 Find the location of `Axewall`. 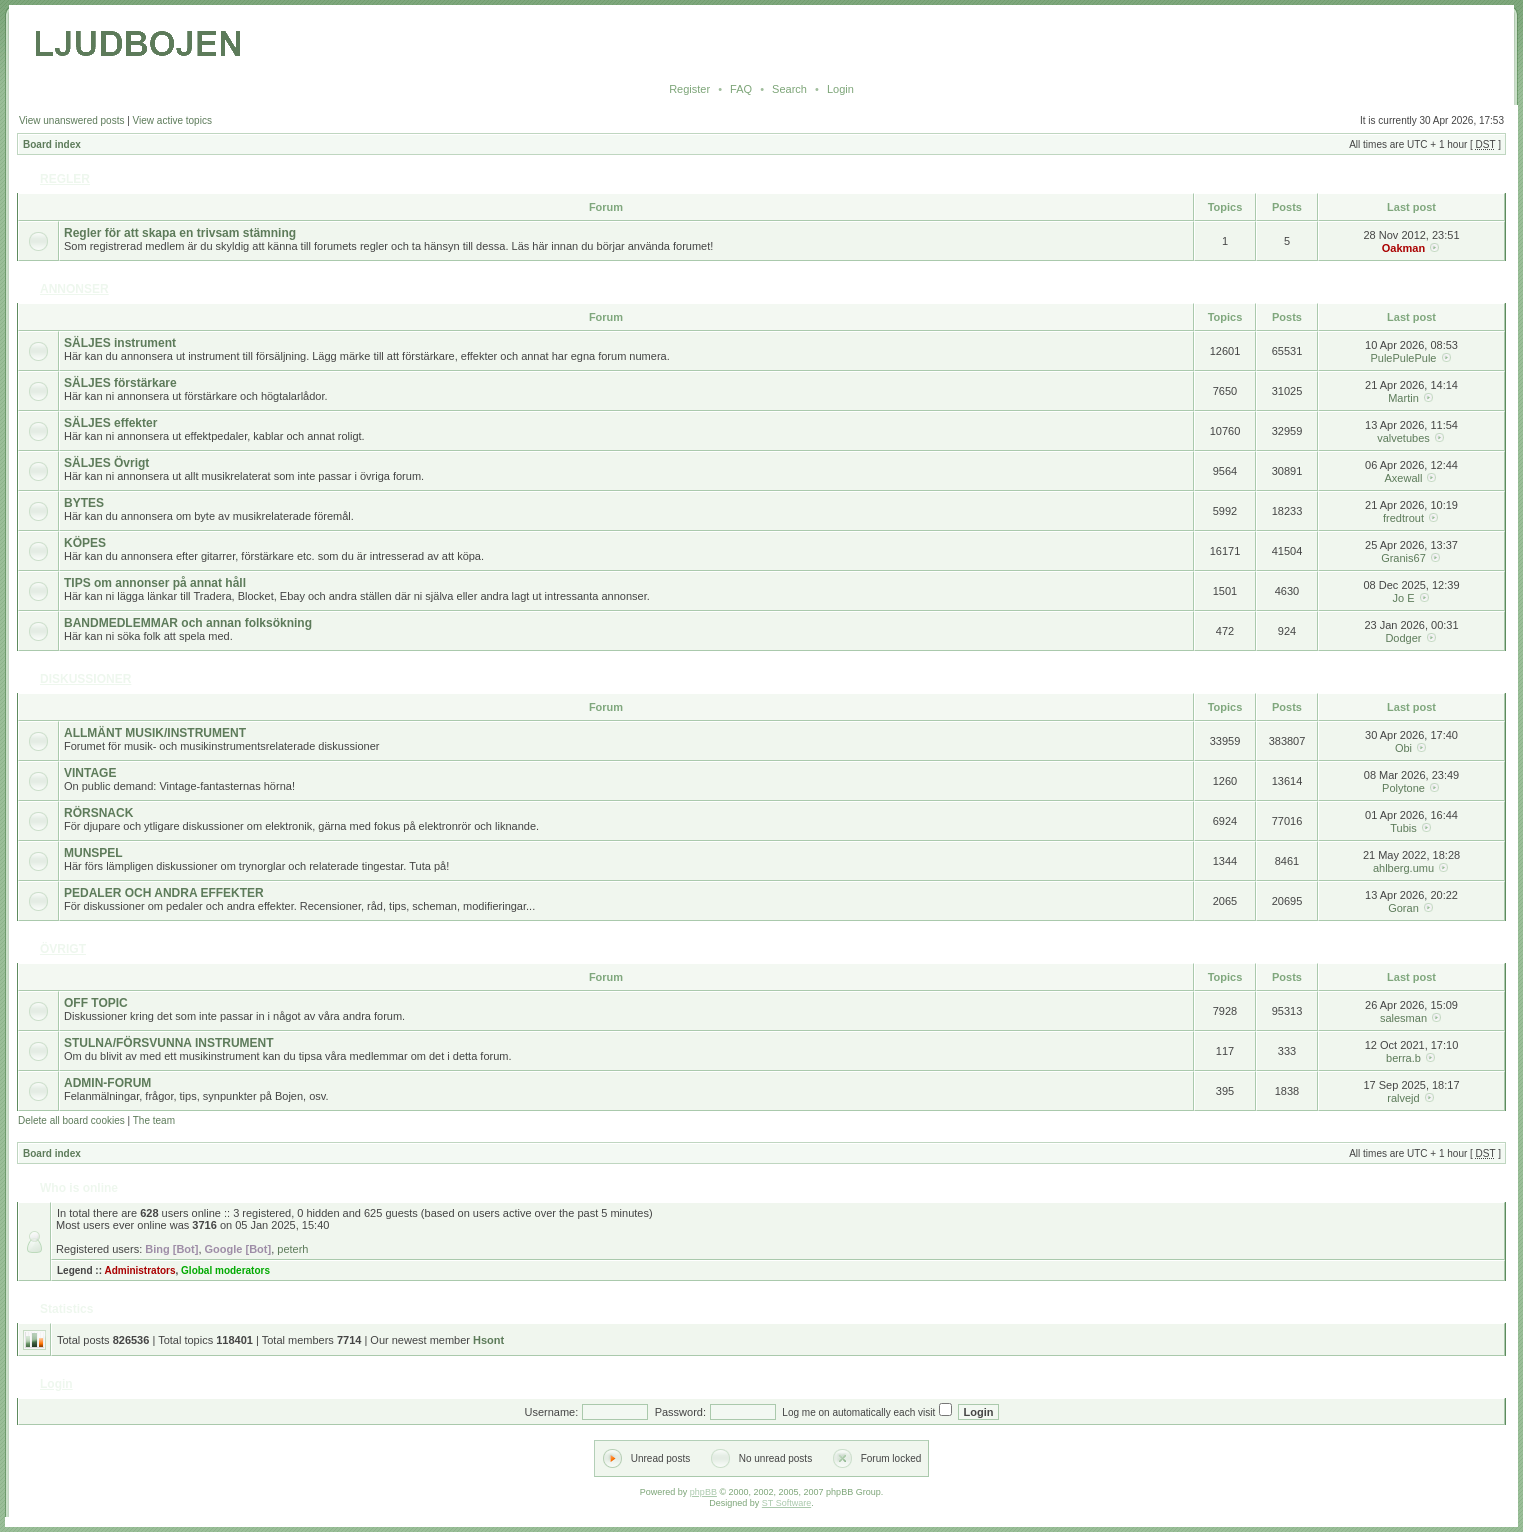

Axewall is located at coordinates (1404, 478).